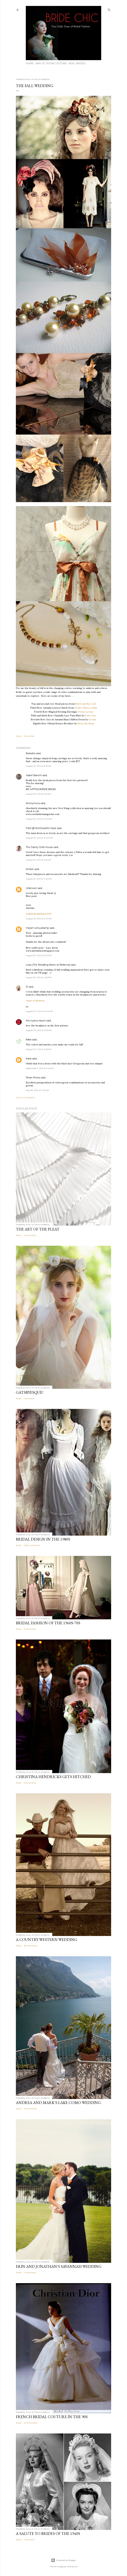 The width and height of the screenshot is (127, 2576). What do you see at coordinates (48, 1622) in the screenshot?
I see `BRIDAL FASHION OF THE 1960s-70s` at bounding box center [48, 1622].